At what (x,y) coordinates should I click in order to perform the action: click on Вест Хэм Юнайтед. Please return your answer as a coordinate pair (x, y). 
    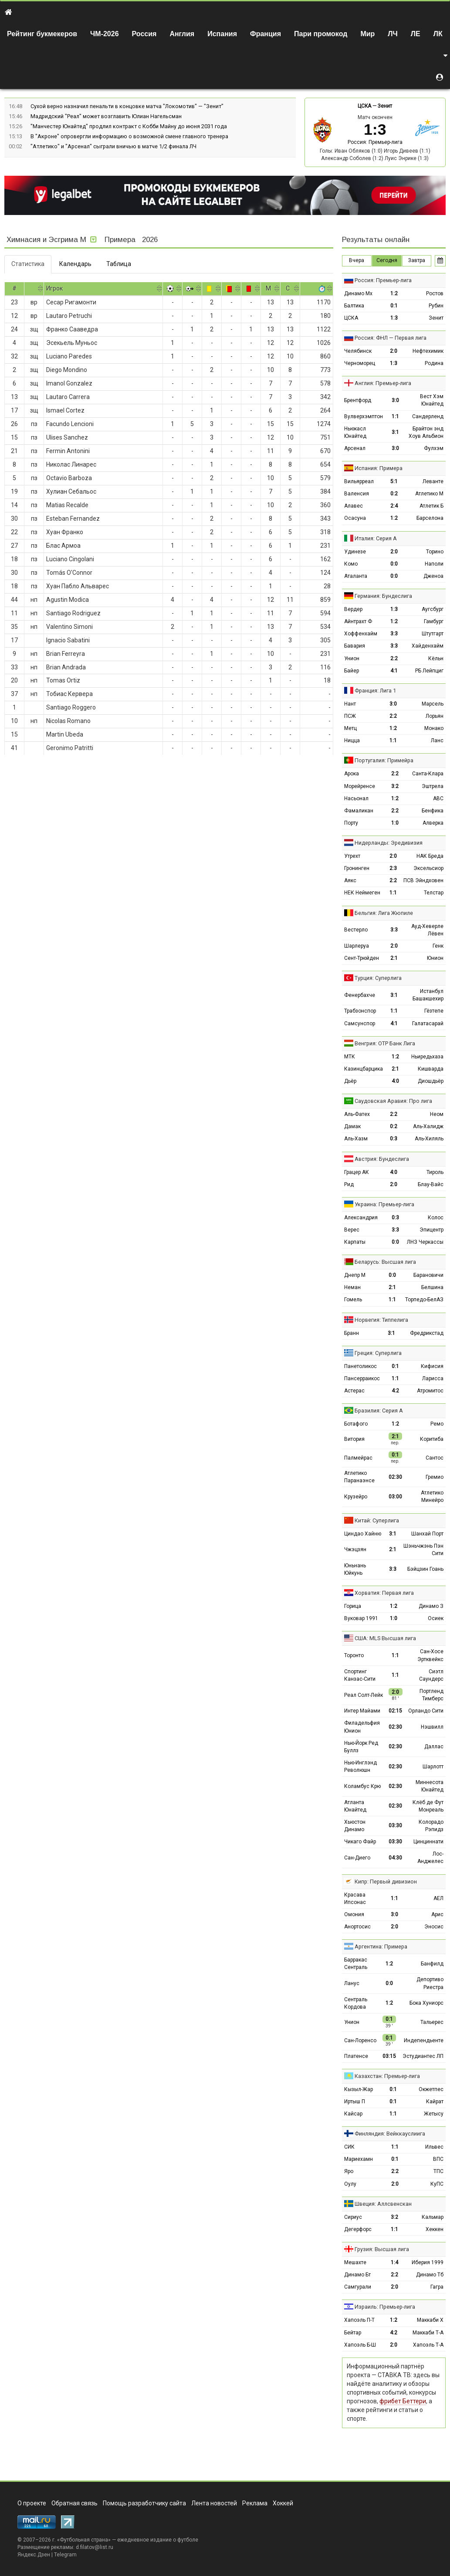
    Looking at the image, I should click on (431, 400).